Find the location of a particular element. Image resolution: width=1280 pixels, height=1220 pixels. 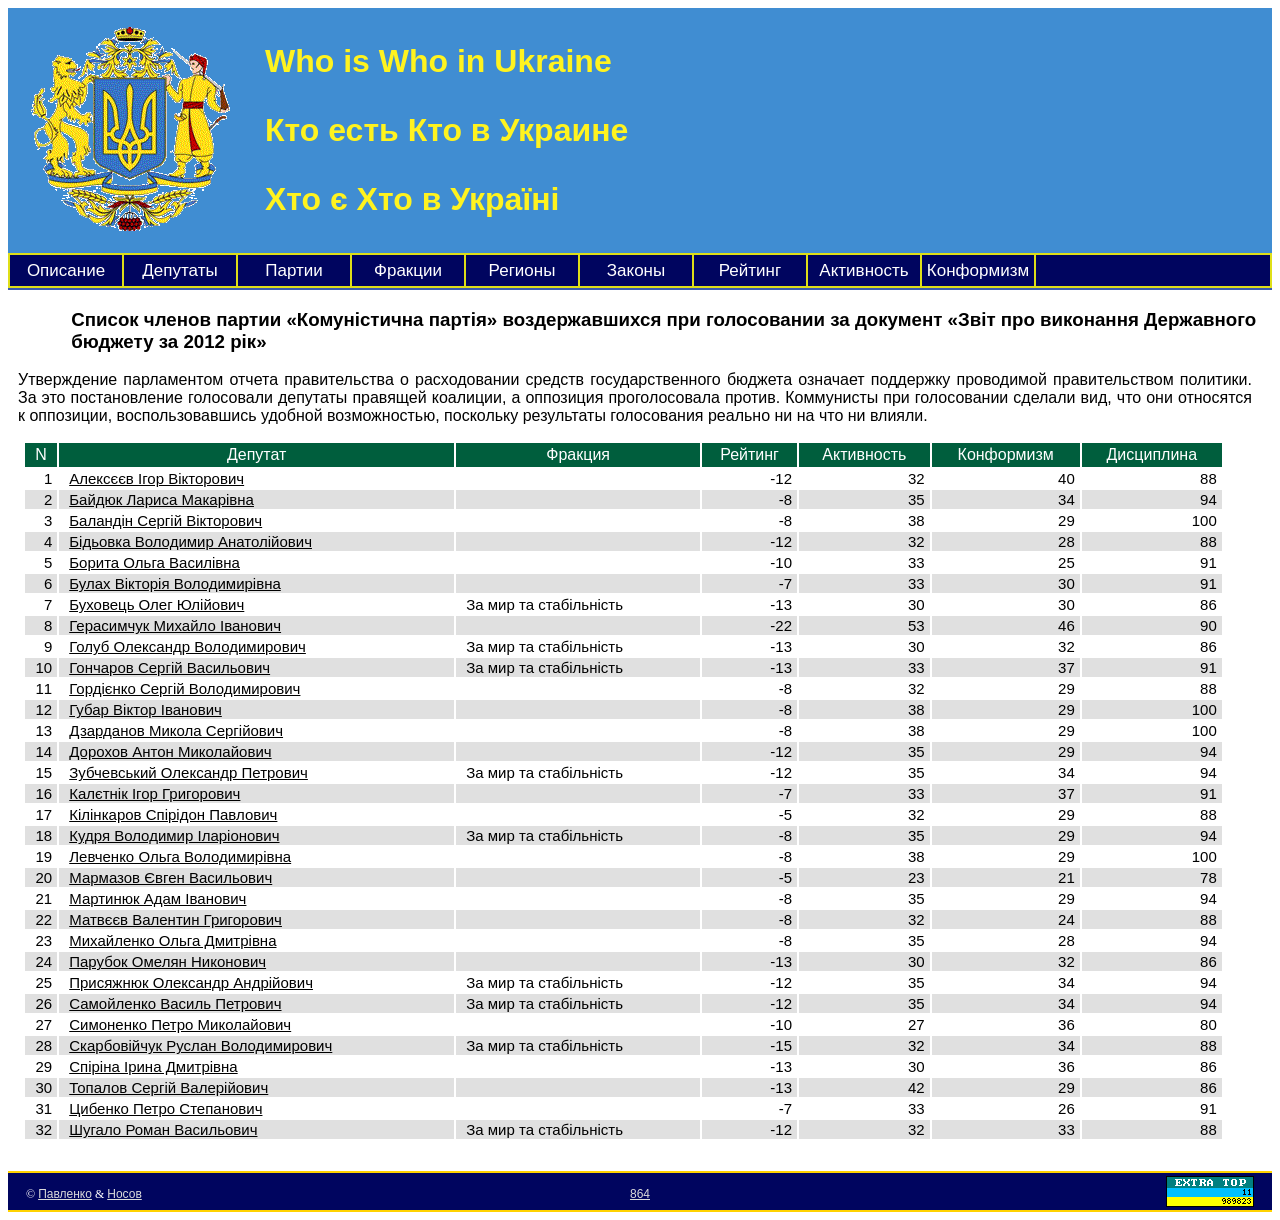

Описание is located at coordinates (66, 270).